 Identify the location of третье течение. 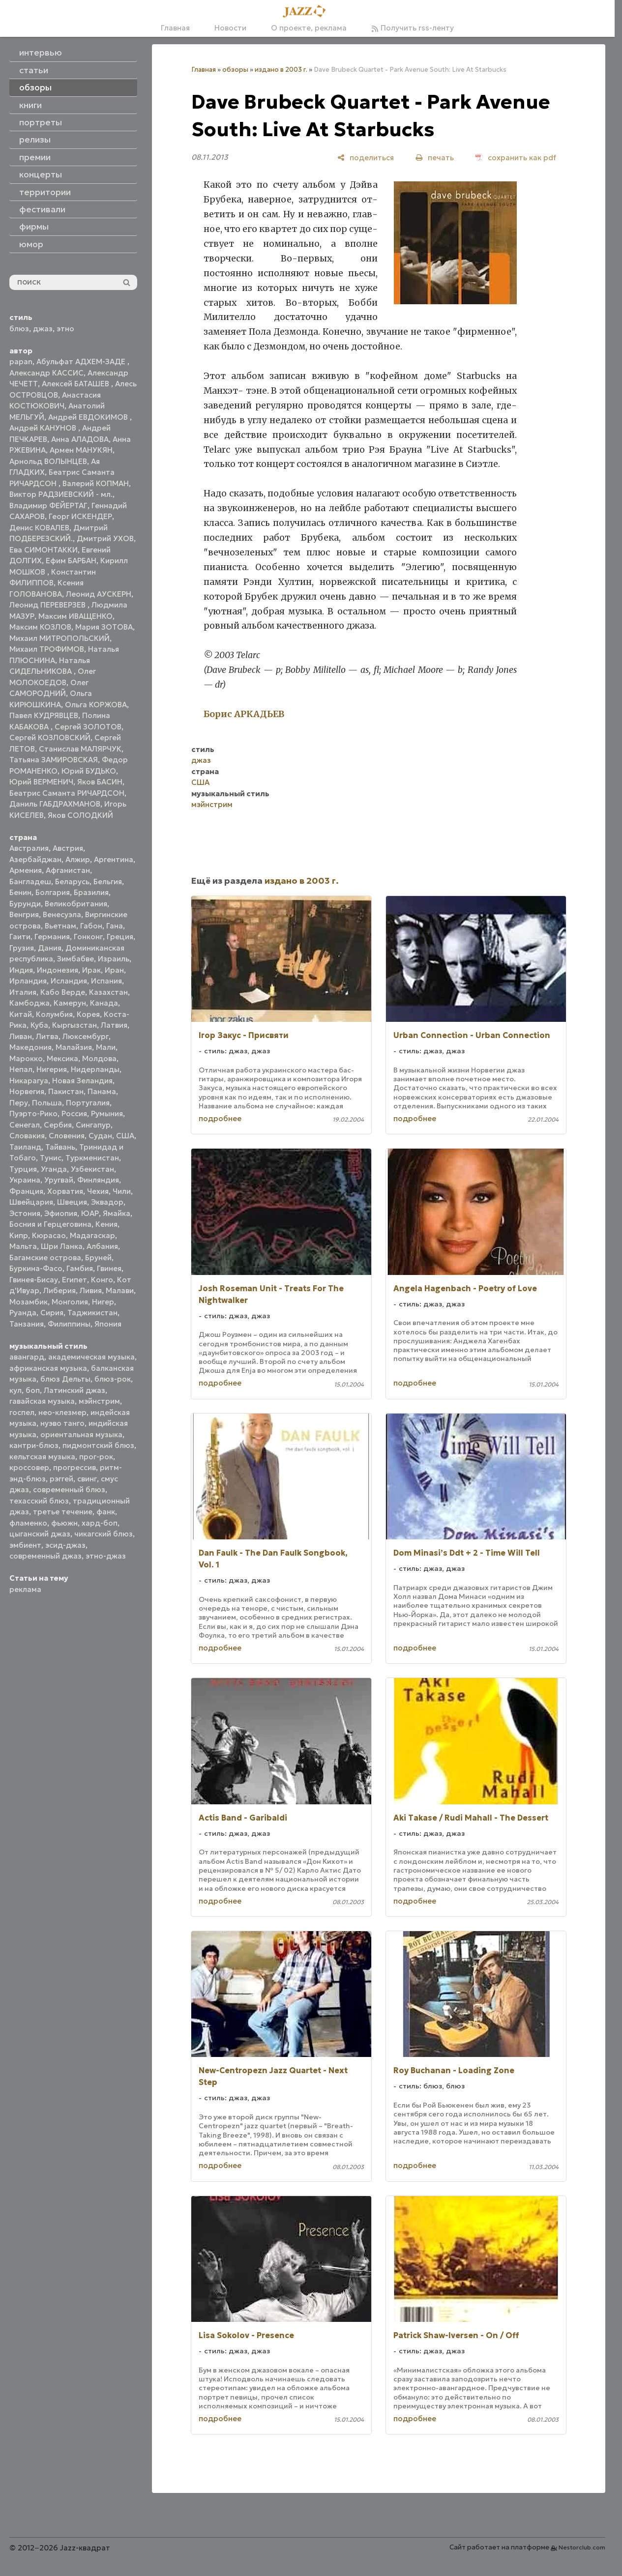
(62, 1511).